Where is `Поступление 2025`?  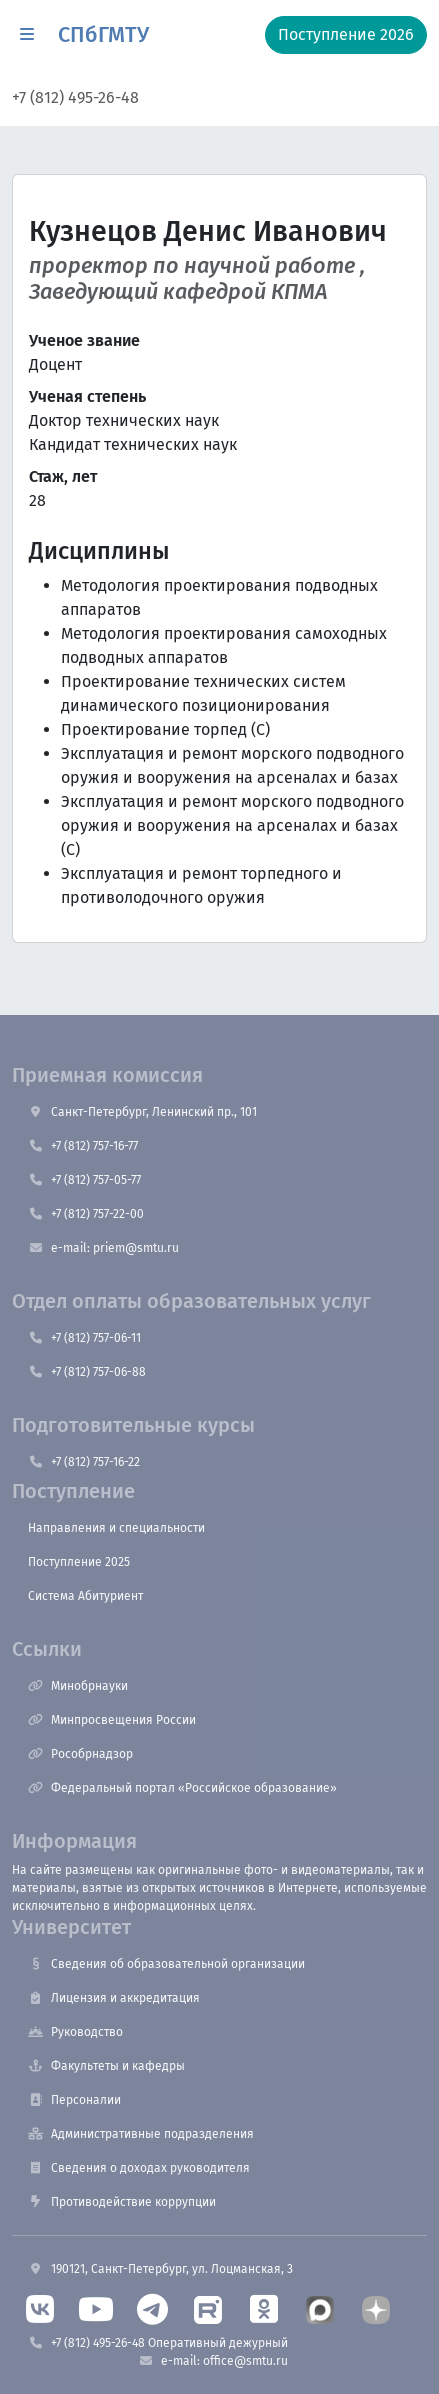
Поступление 2025 is located at coordinates (79, 1562).